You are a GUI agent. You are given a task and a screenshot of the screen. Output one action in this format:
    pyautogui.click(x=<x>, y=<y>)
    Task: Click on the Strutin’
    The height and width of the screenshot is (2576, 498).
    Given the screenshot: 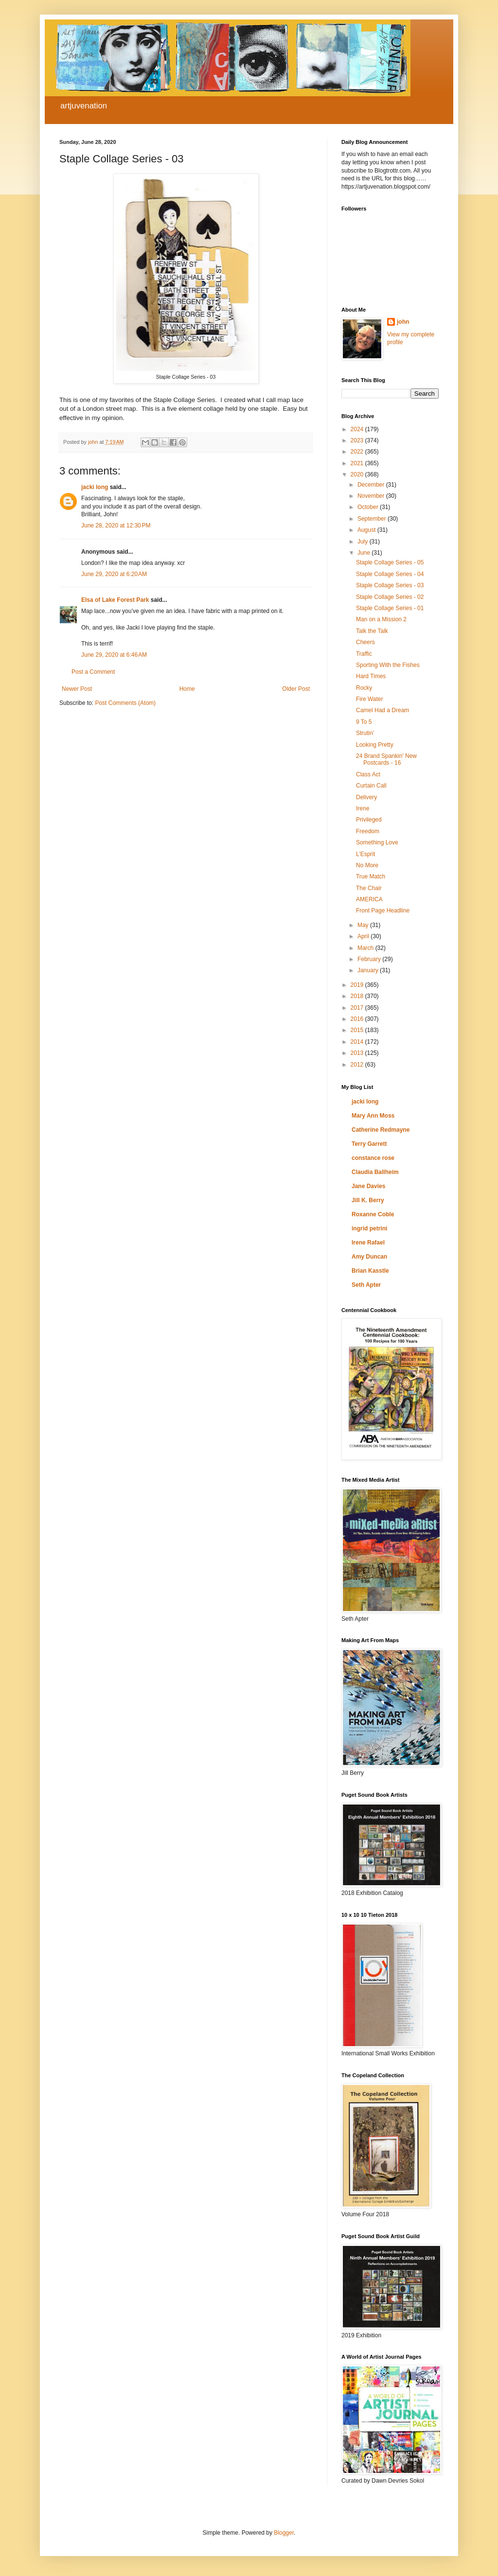 What is the action you would take?
    pyautogui.click(x=365, y=733)
    